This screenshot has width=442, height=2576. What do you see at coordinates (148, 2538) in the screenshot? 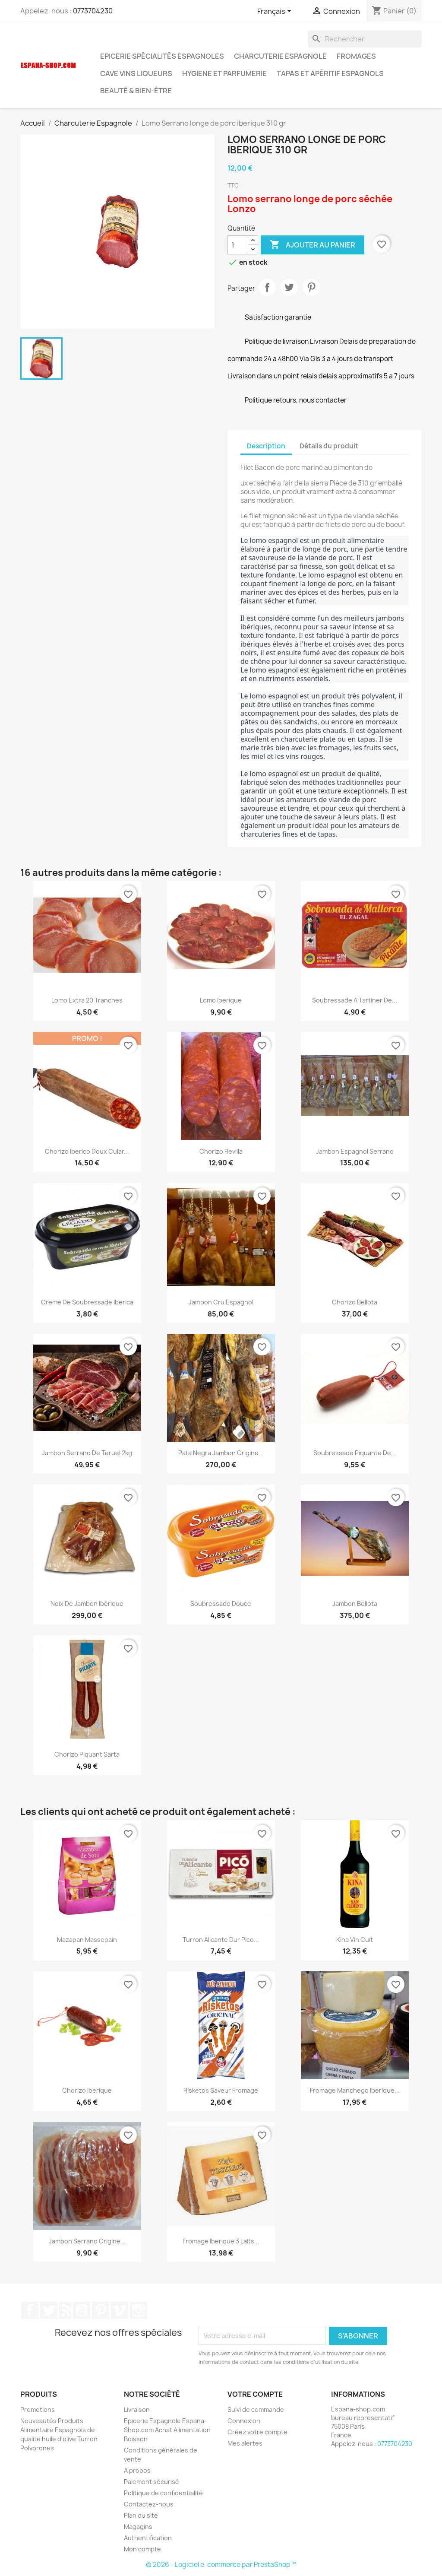
I see `Authentification` at bounding box center [148, 2538].